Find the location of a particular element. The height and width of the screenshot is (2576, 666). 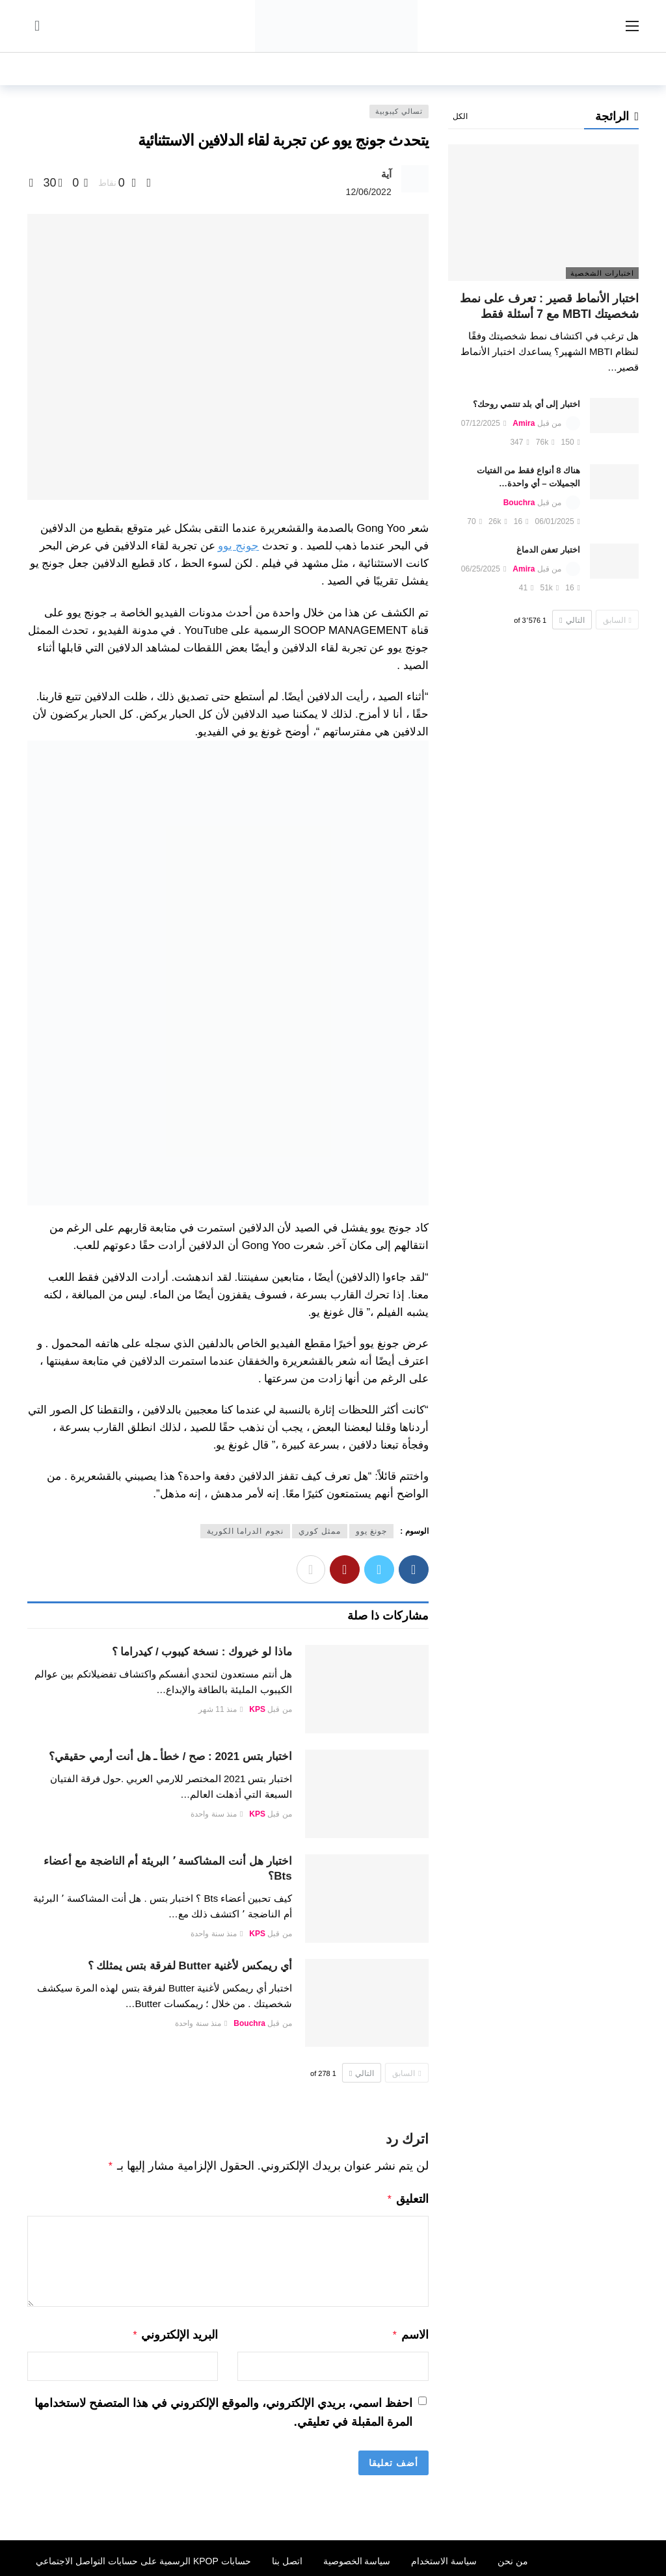

ممثل كوري is located at coordinates (320, 1531).